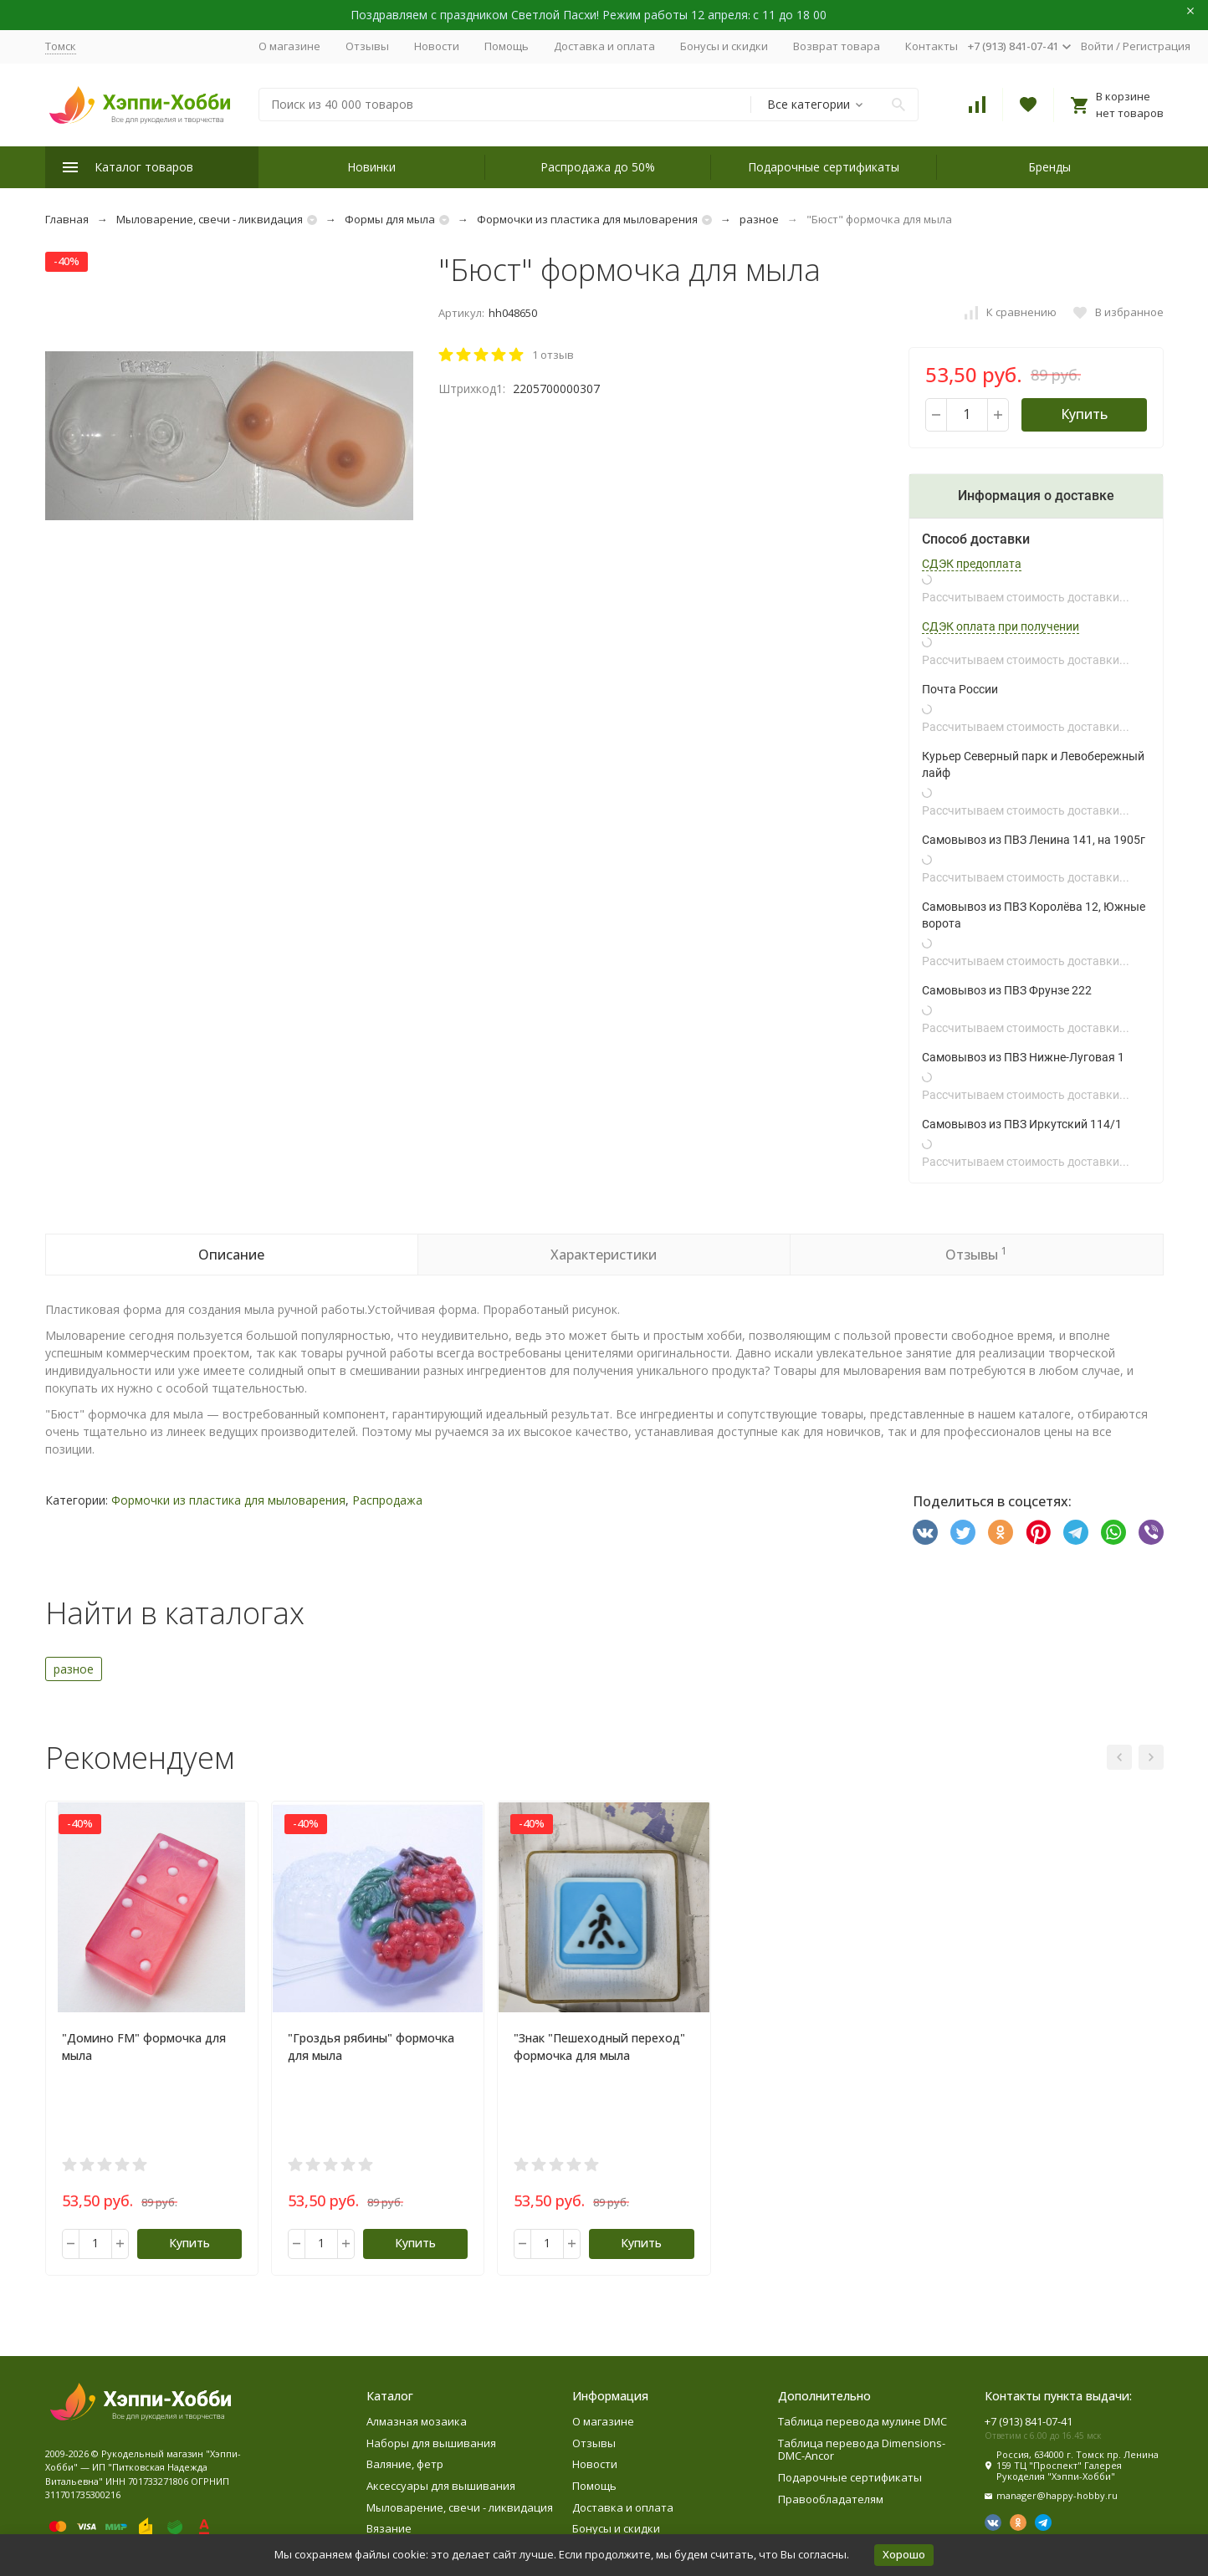 The height and width of the screenshot is (2576, 1208). Describe the element at coordinates (971, 563) in the screenshot. I see `СДЭК предоплата` at that location.